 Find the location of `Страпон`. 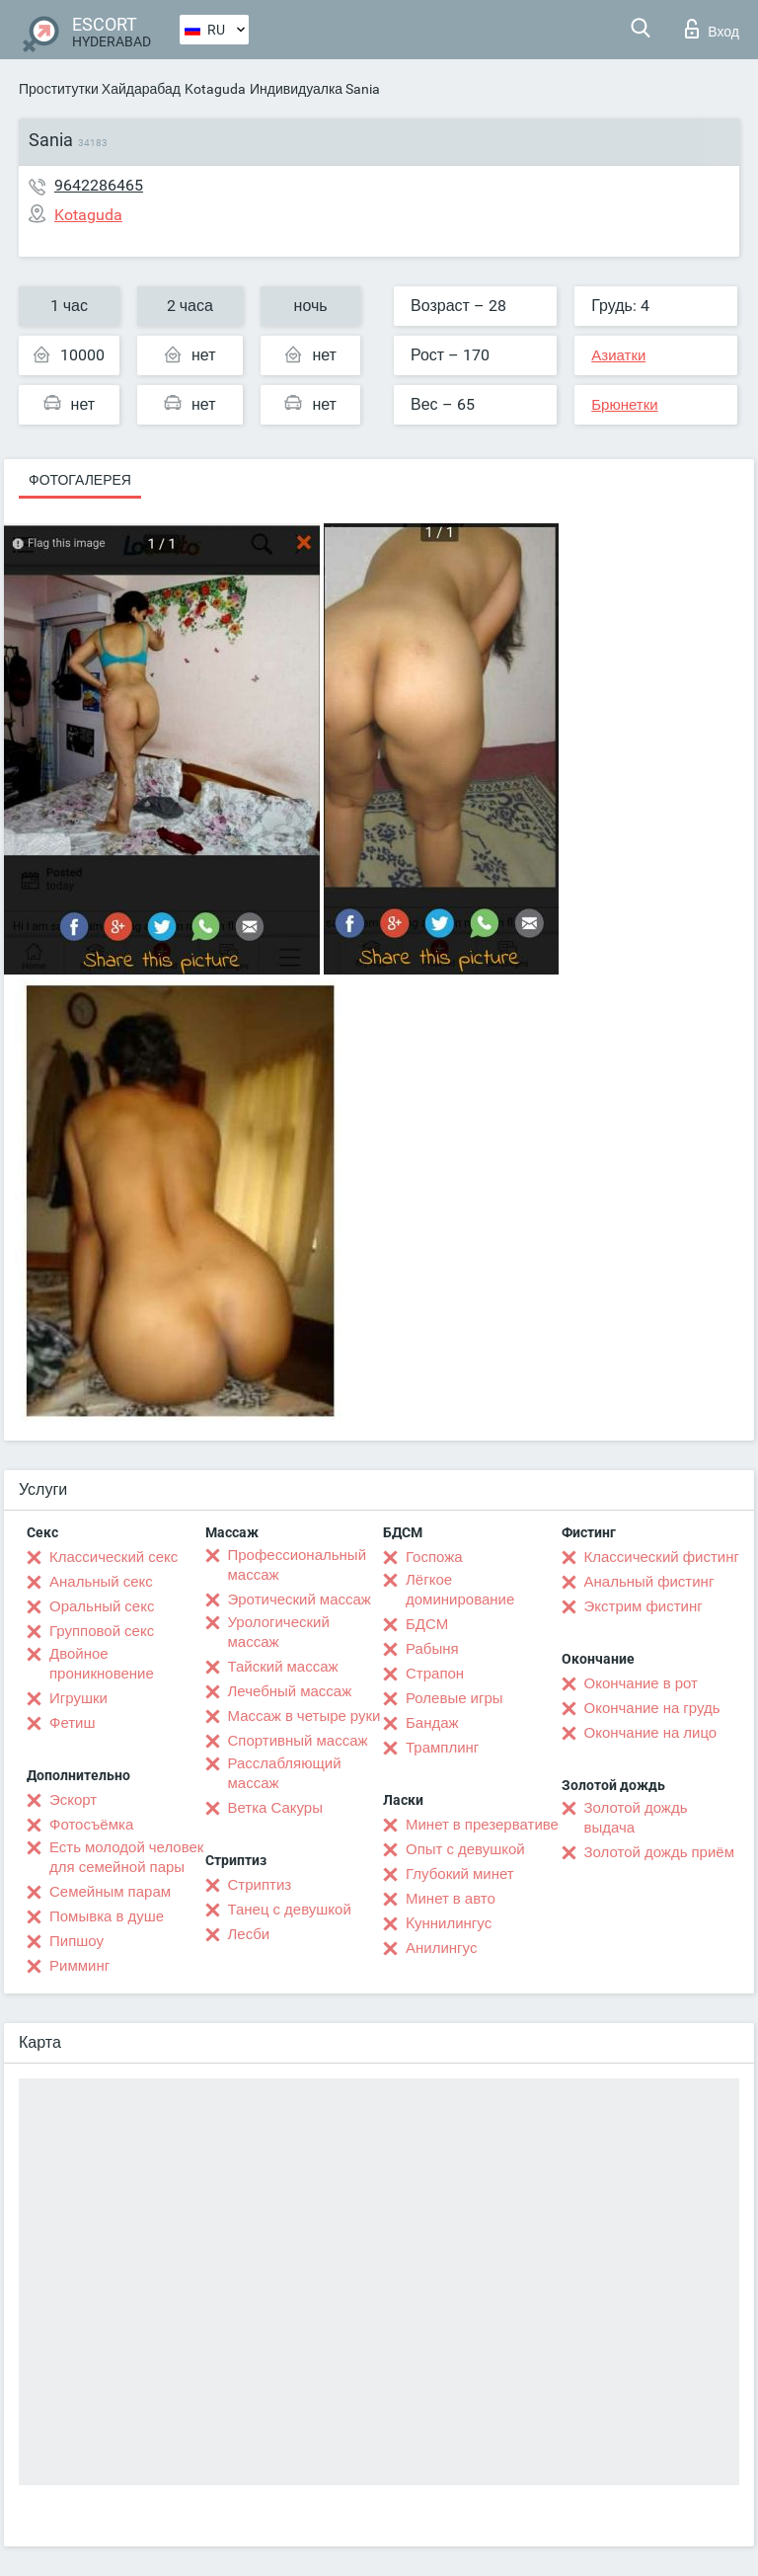

Страпон is located at coordinates (435, 1673).